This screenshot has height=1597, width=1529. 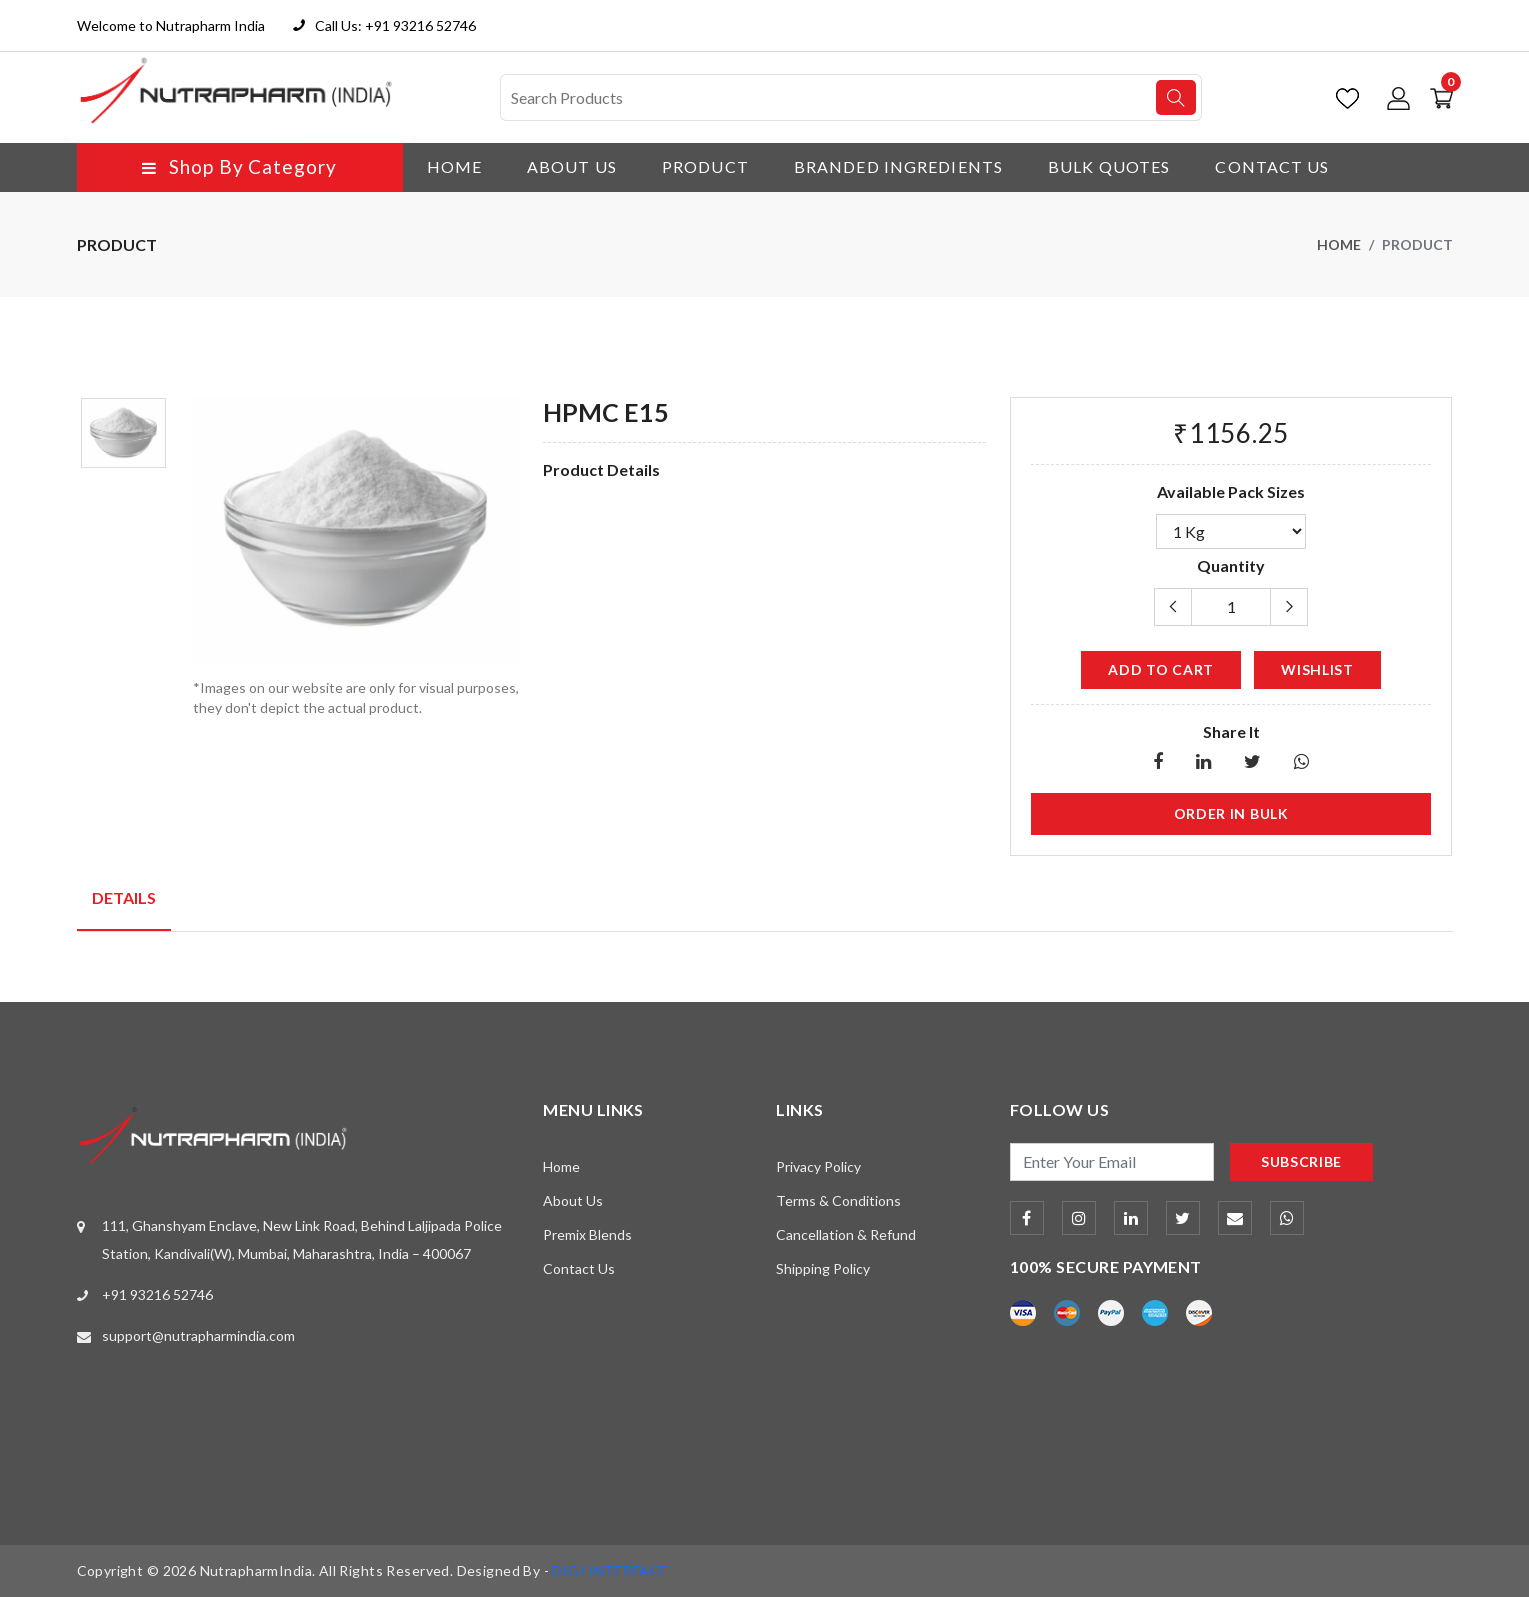 I want to click on About Us, so click(x=572, y=166).